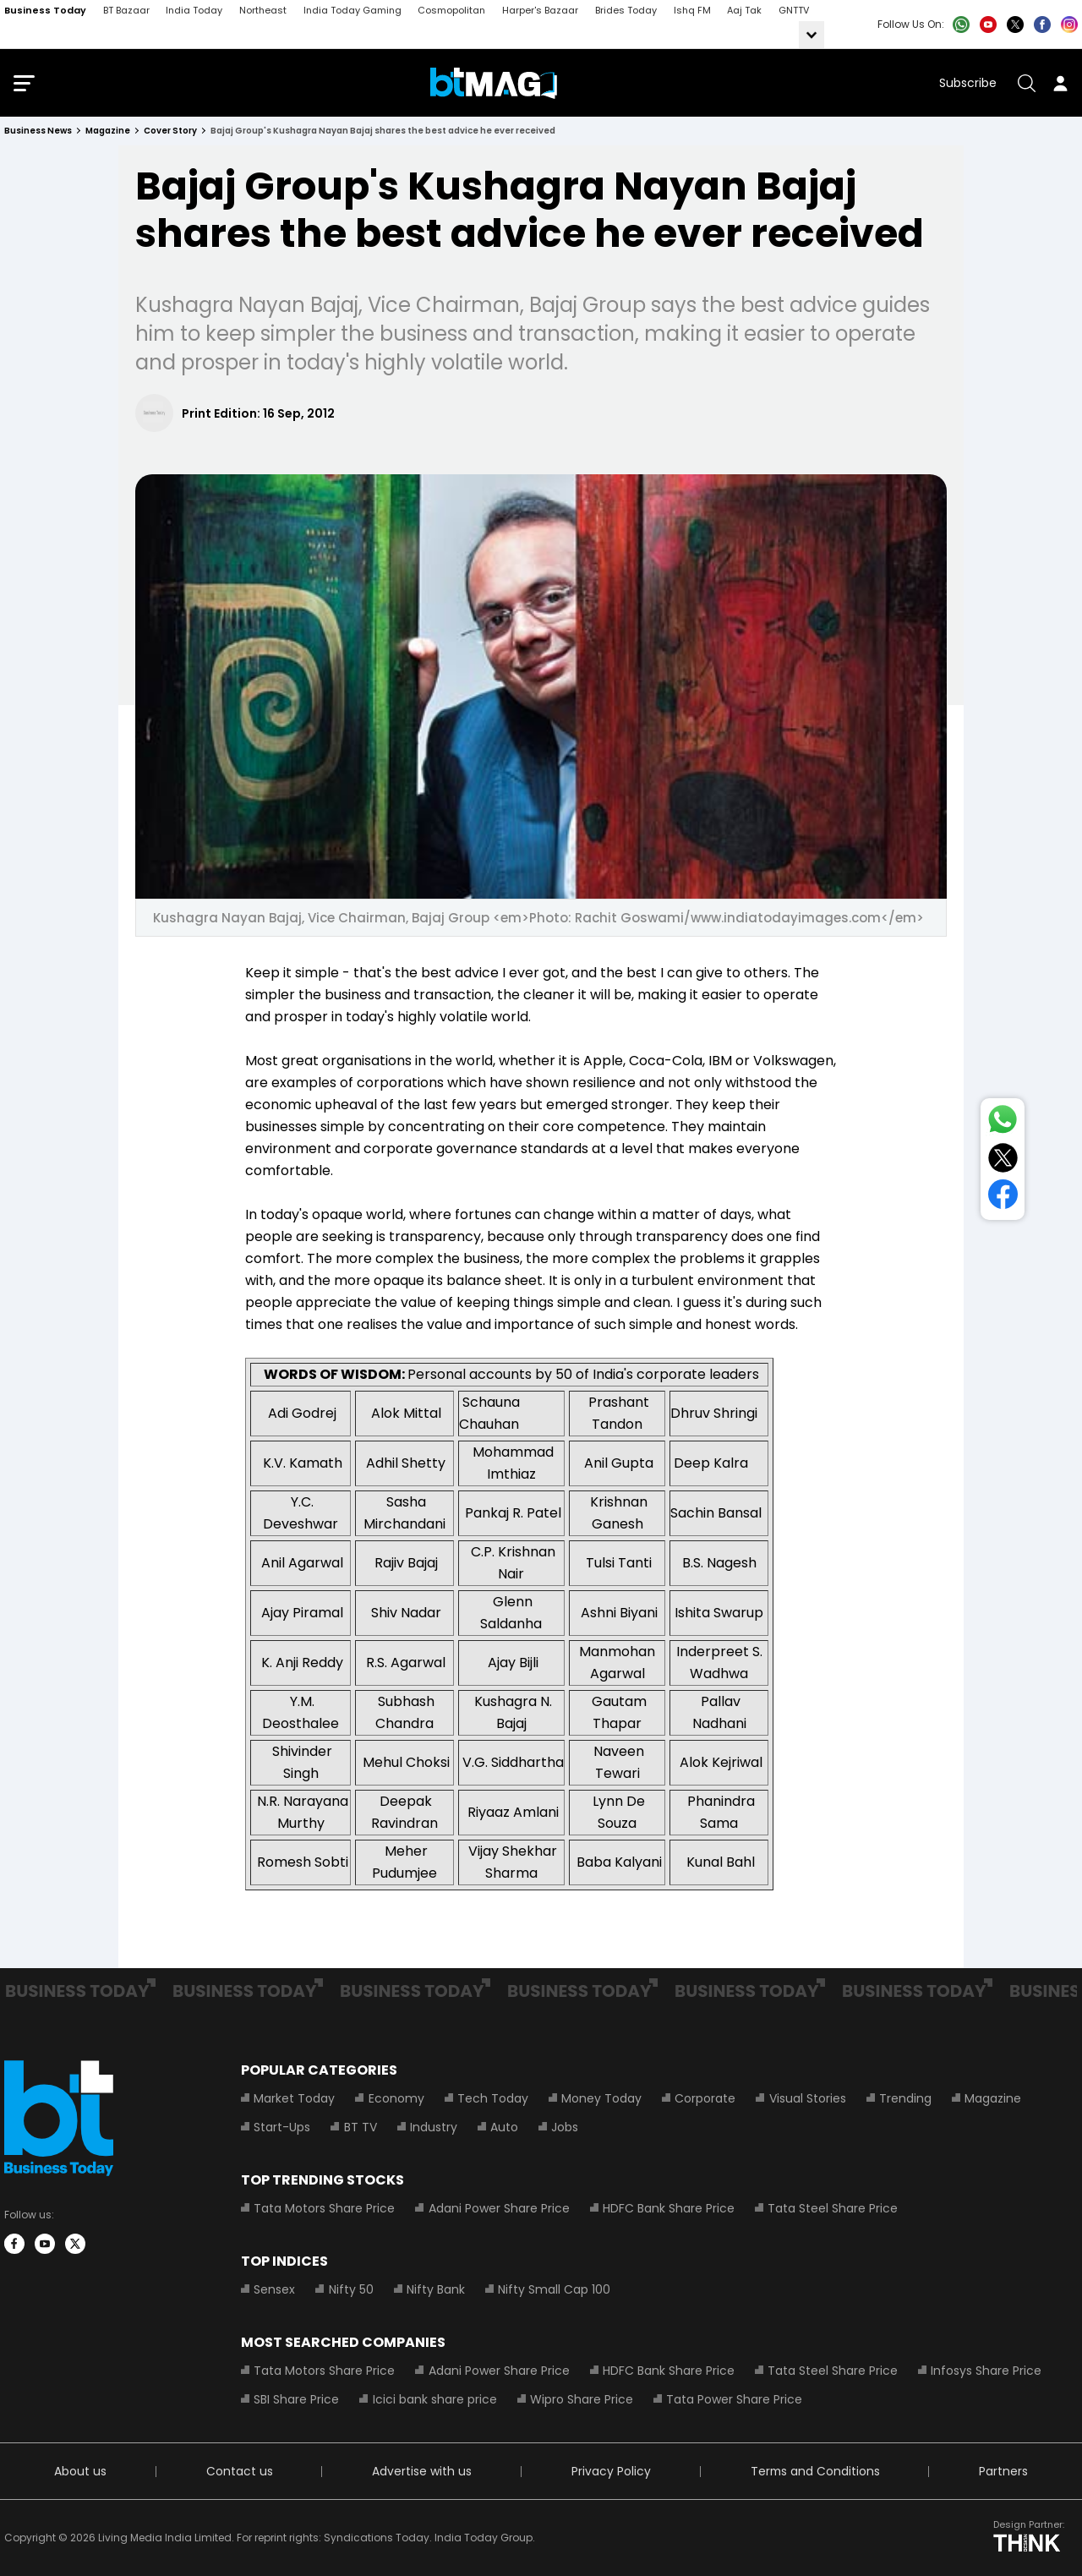 The image size is (1082, 2576). What do you see at coordinates (126, 10) in the screenshot?
I see `BT Bazaar` at bounding box center [126, 10].